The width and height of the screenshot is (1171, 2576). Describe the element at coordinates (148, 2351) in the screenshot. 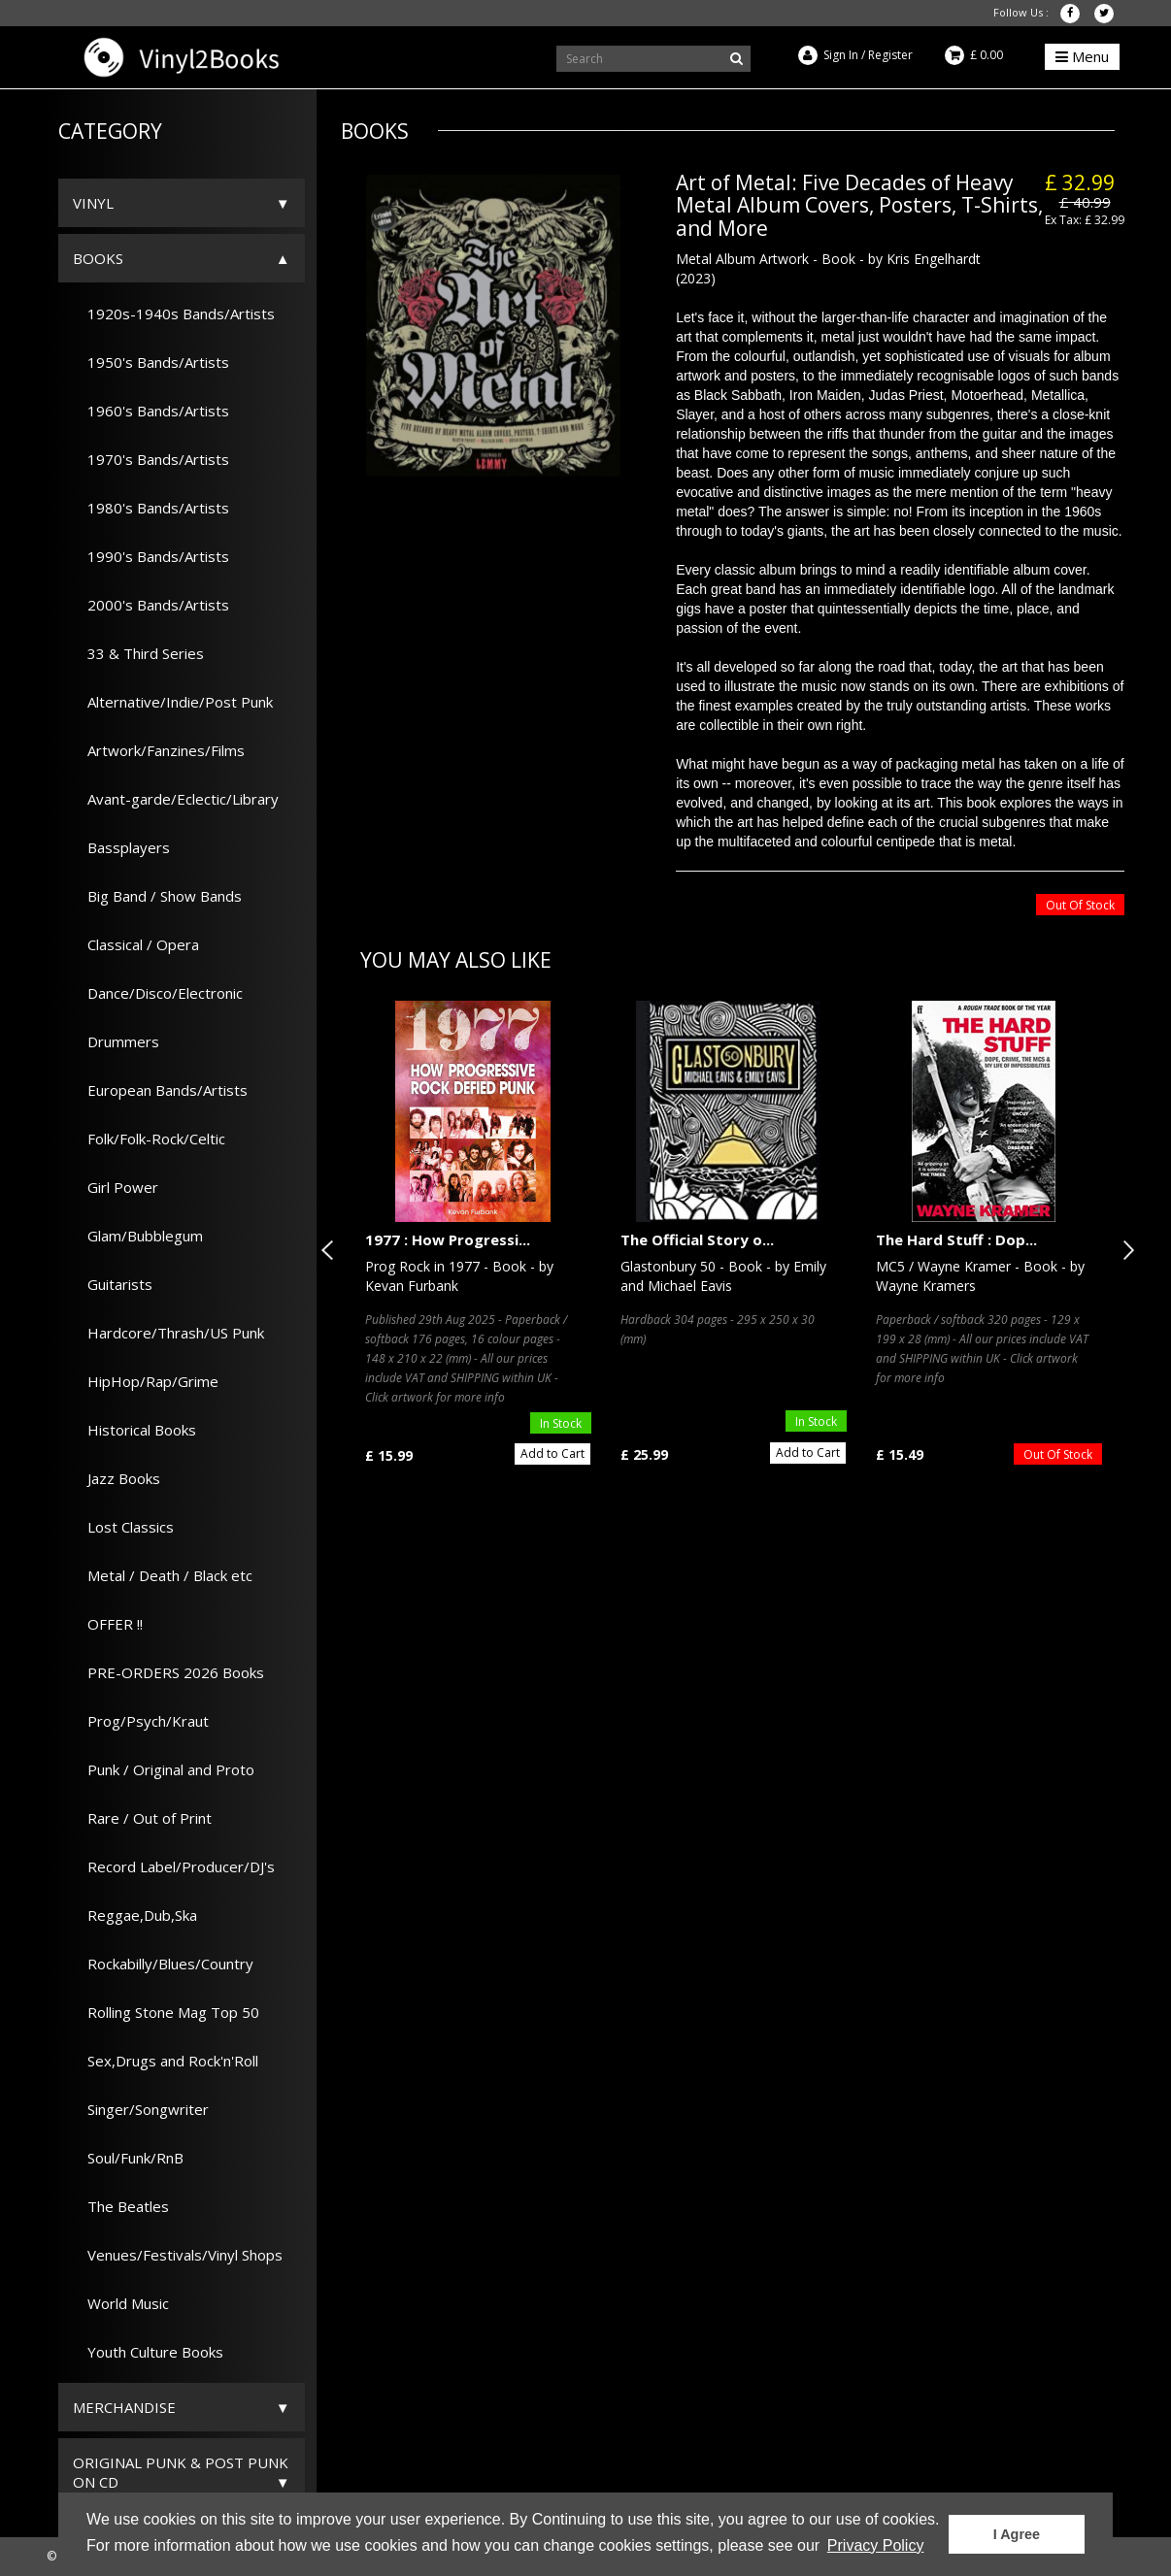

I see `Youth Culture Books` at that location.